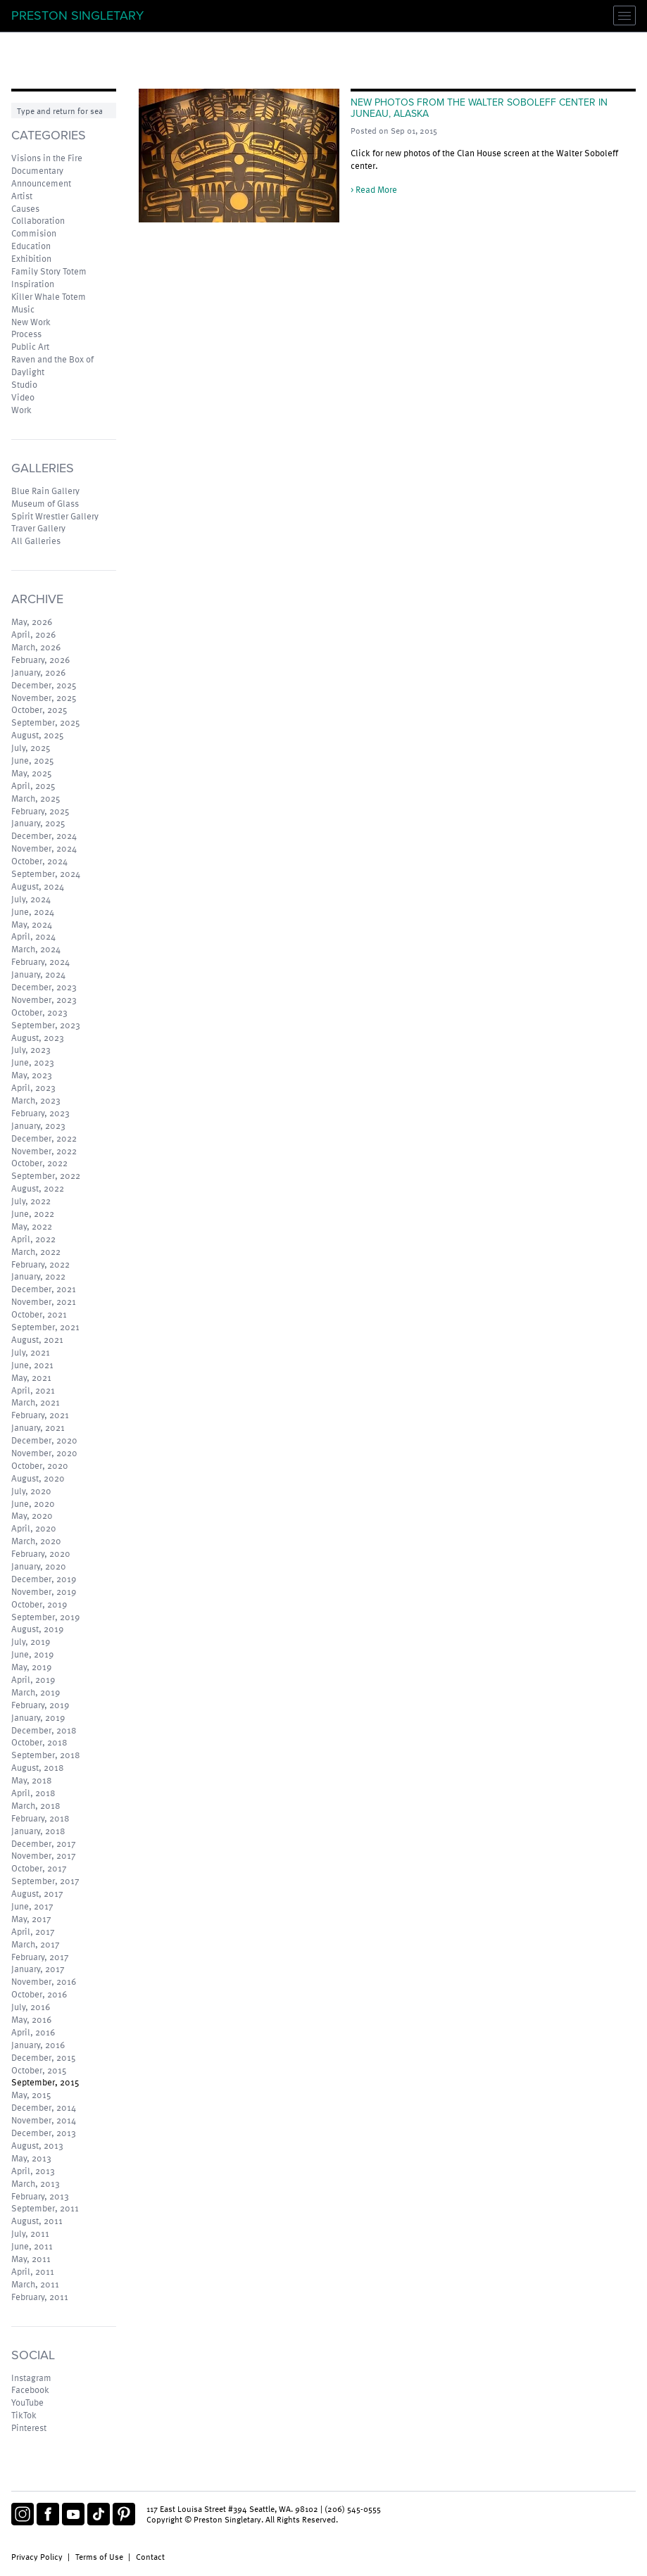 The height and width of the screenshot is (2576, 647). What do you see at coordinates (33, 1679) in the screenshot?
I see `April, 2019` at bounding box center [33, 1679].